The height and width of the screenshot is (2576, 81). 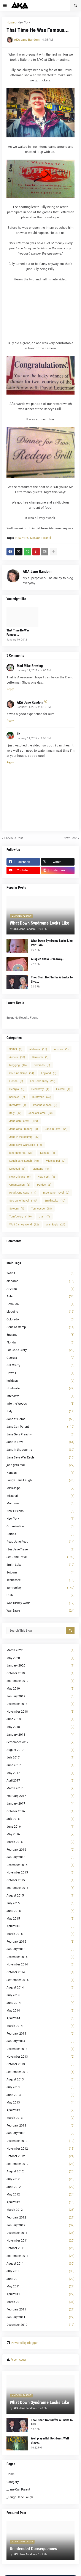 What do you see at coordinates (40, 1842) in the screenshot?
I see `March 2016` at bounding box center [40, 1842].